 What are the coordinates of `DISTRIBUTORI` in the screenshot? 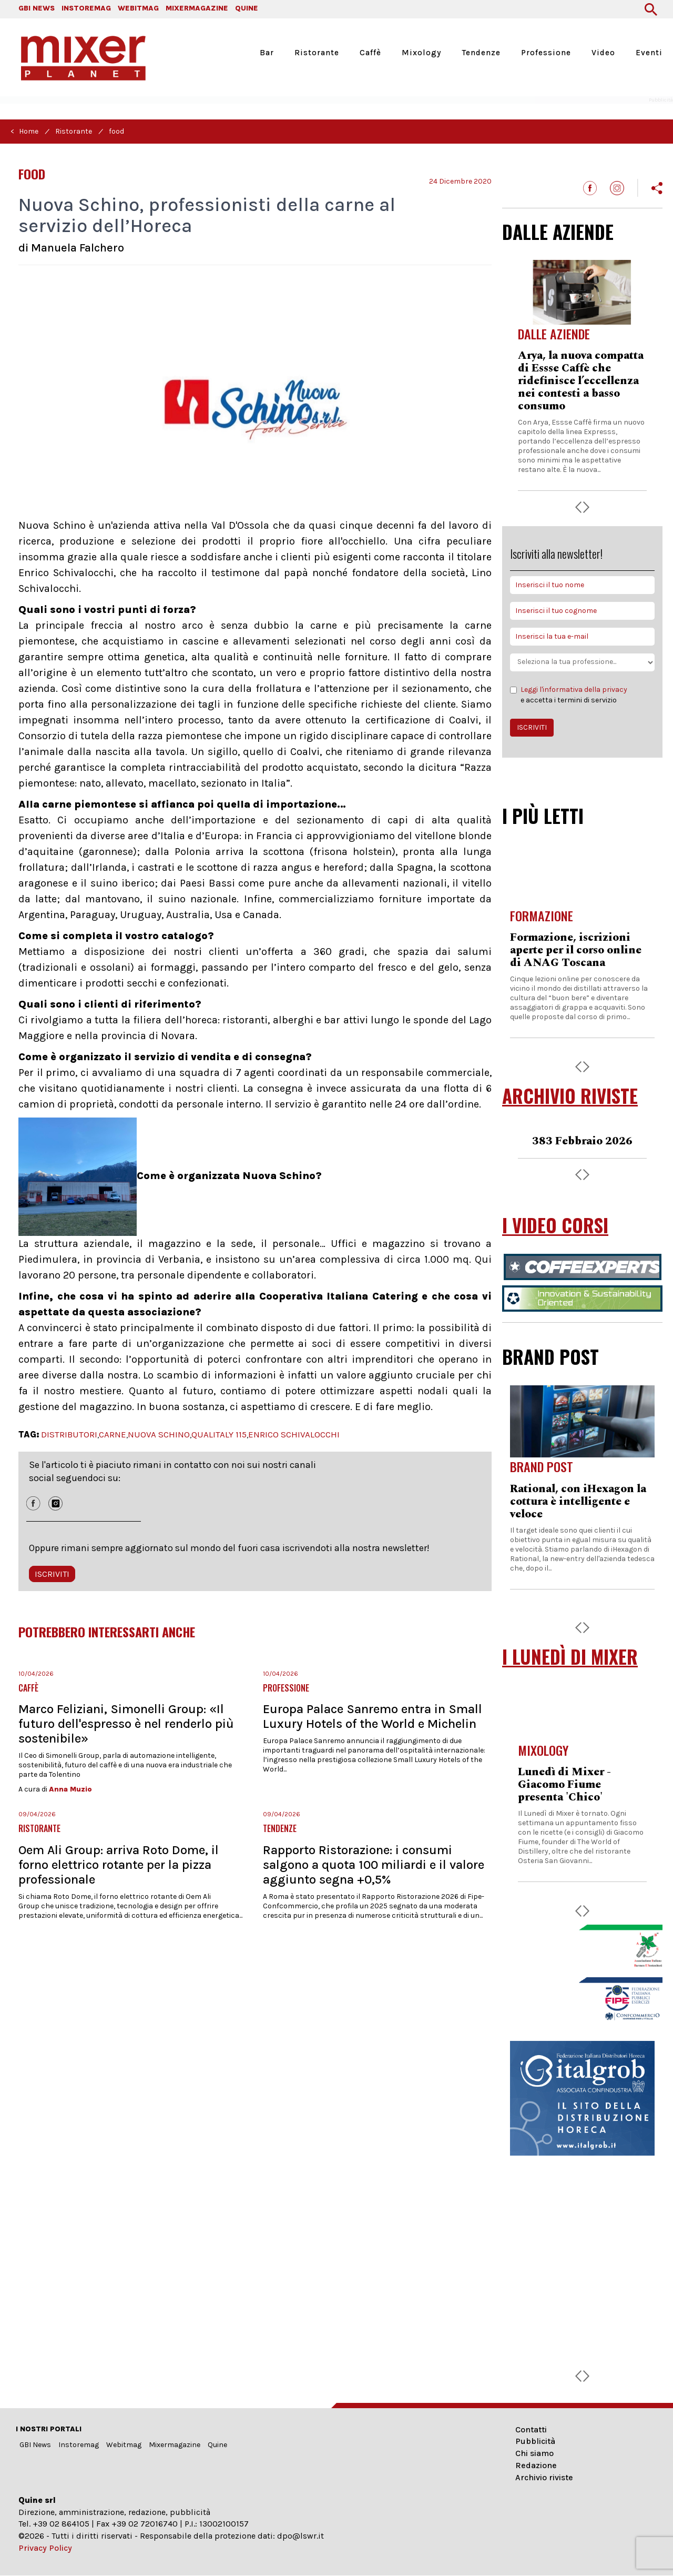 It's located at (69, 1434).